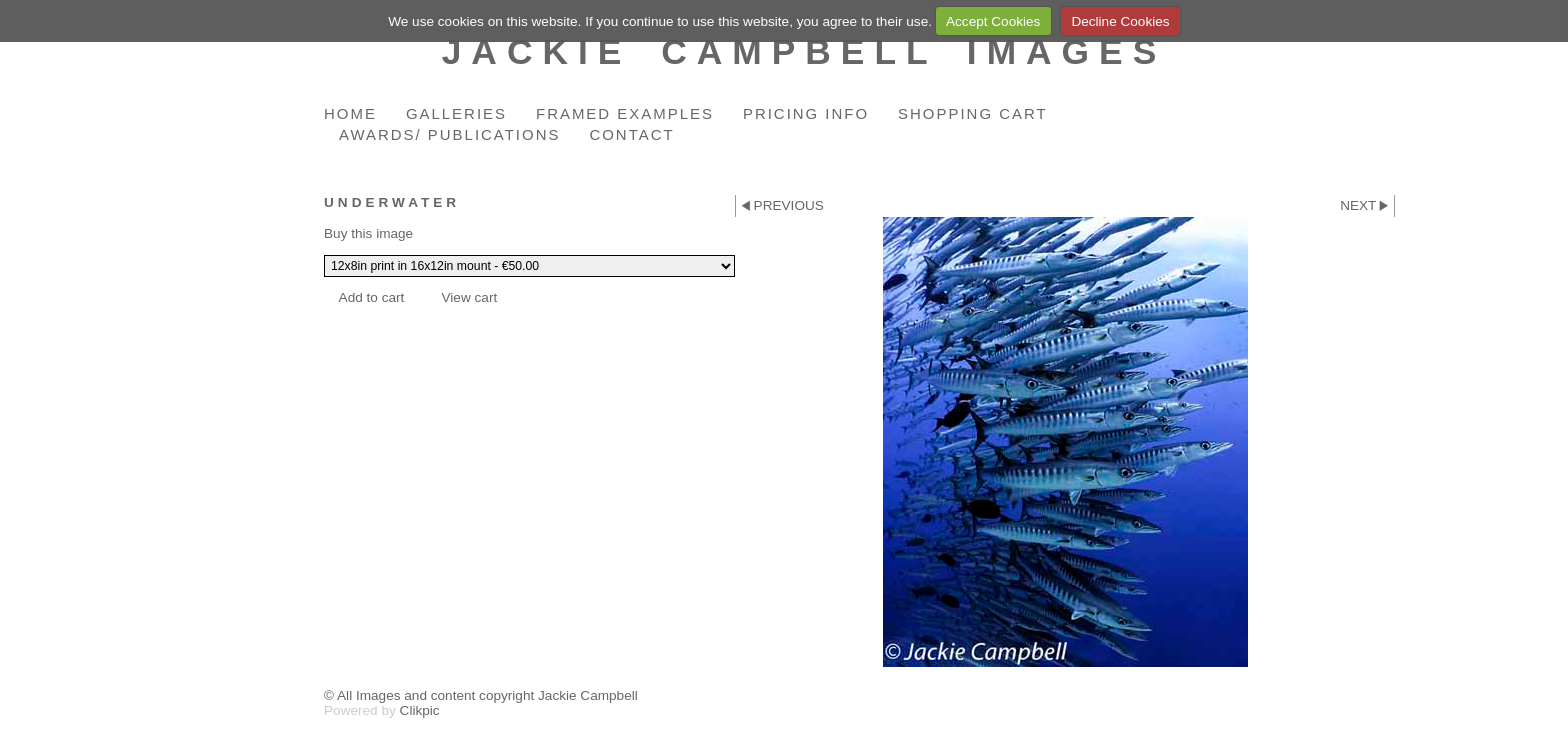 This screenshot has width=1568, height=756. Describe the element at coordinates (625, 113) in the screenshot. I see `Framed Examples` at that location.